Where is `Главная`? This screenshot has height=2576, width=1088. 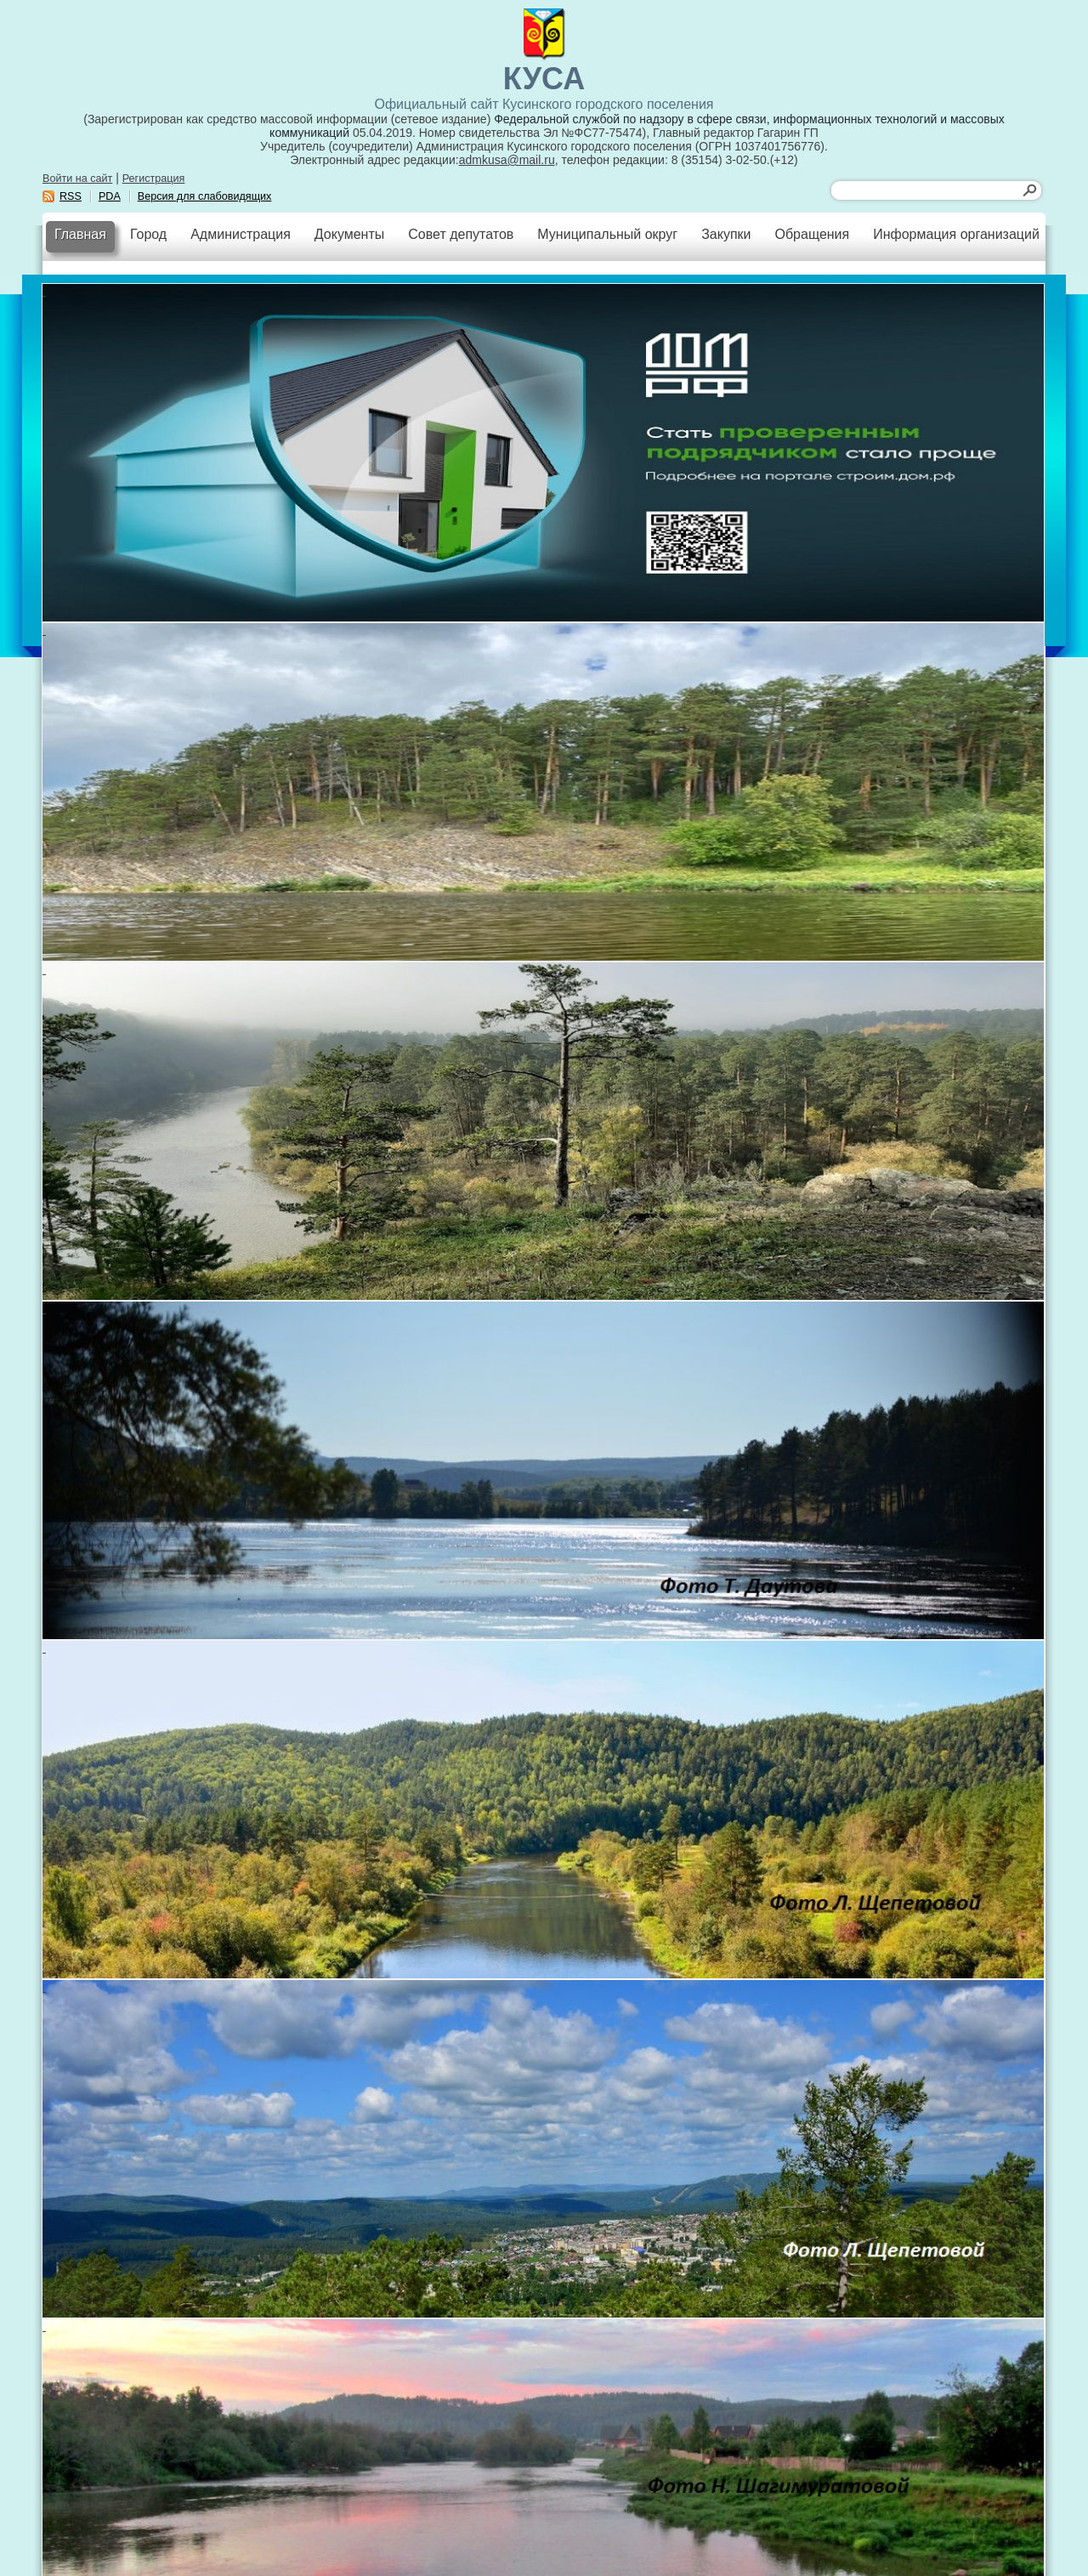
Главная is located at coordinates (80, 234).